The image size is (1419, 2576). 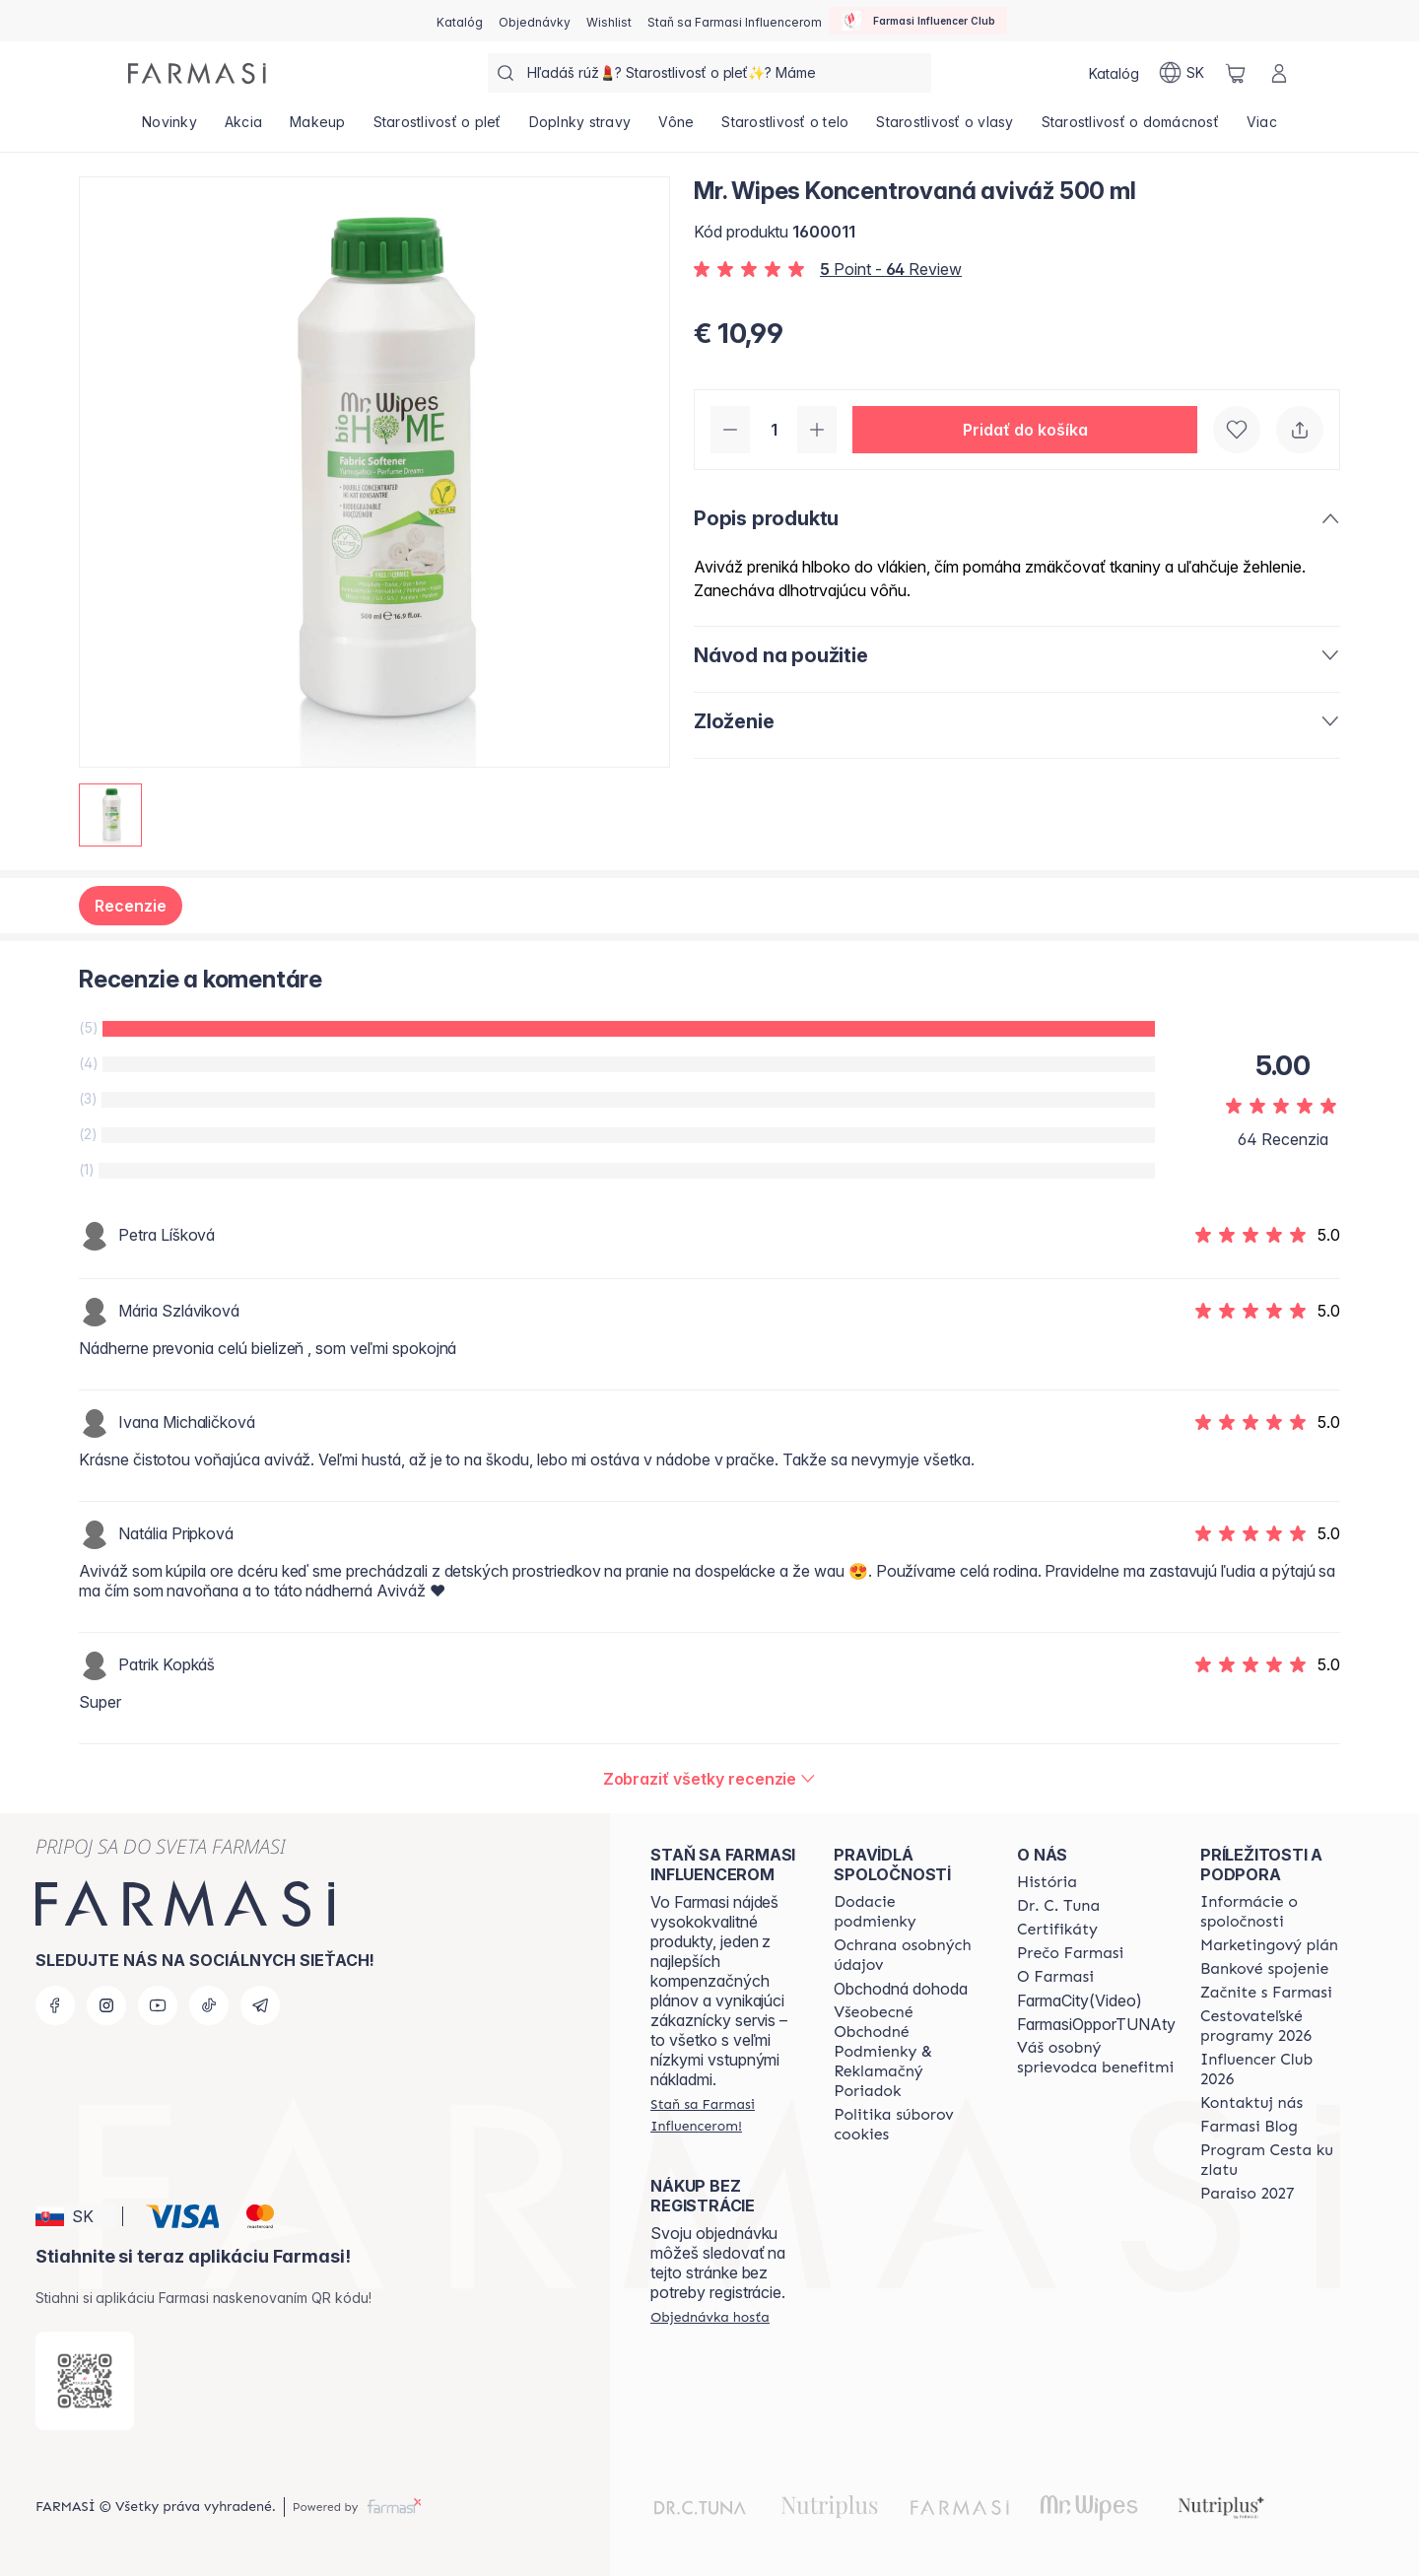 What do you see at coordinates (55, 2005) in the screenshot?
I see `[facebook]` at bounding box center [55, 2005].